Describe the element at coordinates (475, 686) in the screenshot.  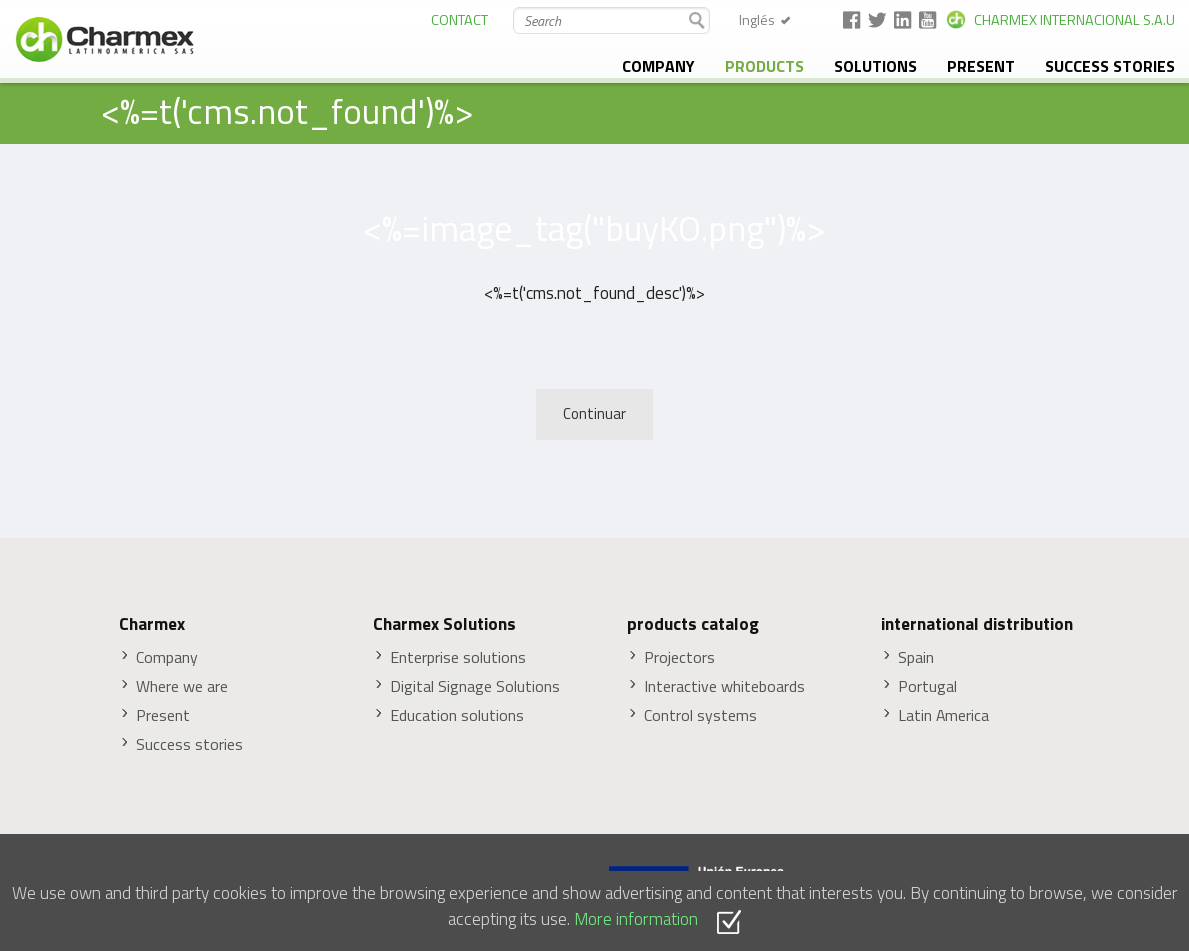
I see `Digital Signage Solutions` at that location.